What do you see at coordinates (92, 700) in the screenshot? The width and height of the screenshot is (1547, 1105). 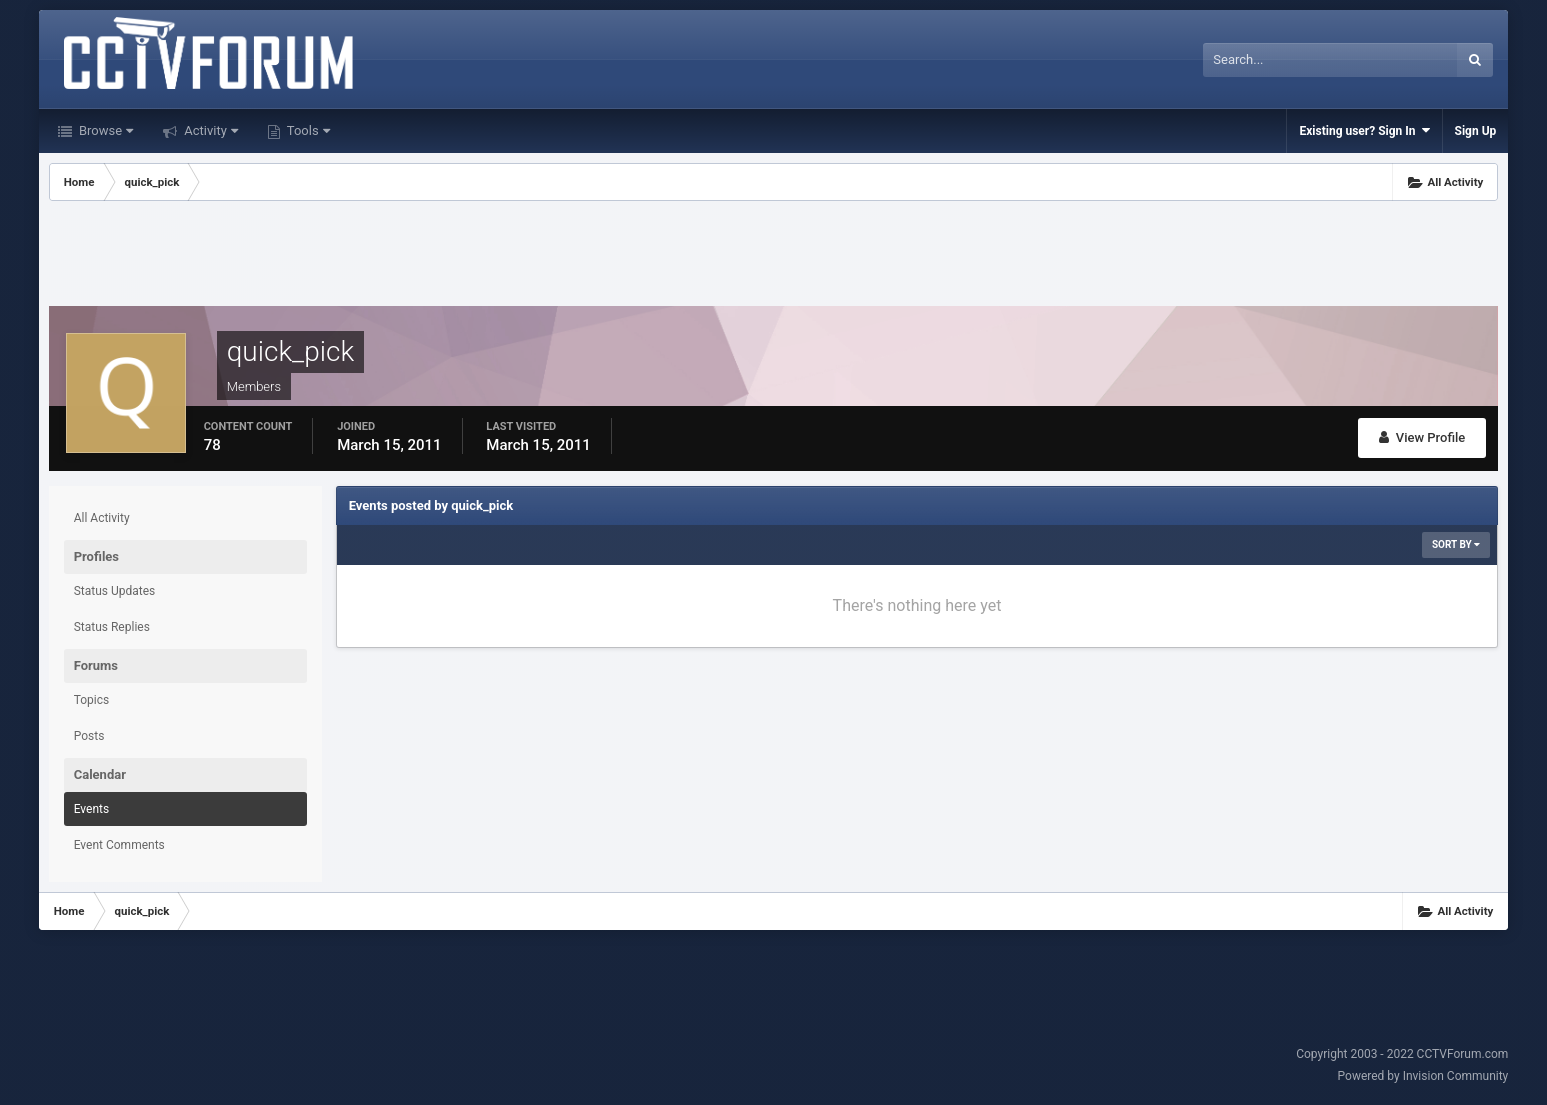 I see `Topics` at bounding box center [92, 700].